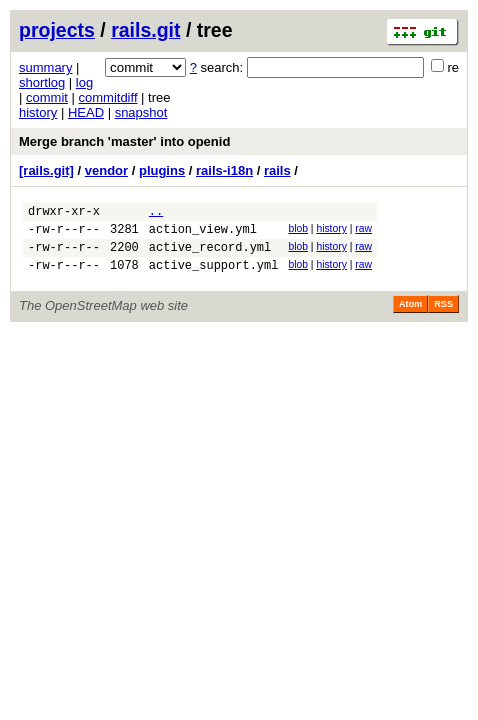 Image resolution: width=478 pixels, height=720 pixels. What do you see at coordinates (47, 97) in the screenshot?
I see `commit` at bounding box center [47, 97].